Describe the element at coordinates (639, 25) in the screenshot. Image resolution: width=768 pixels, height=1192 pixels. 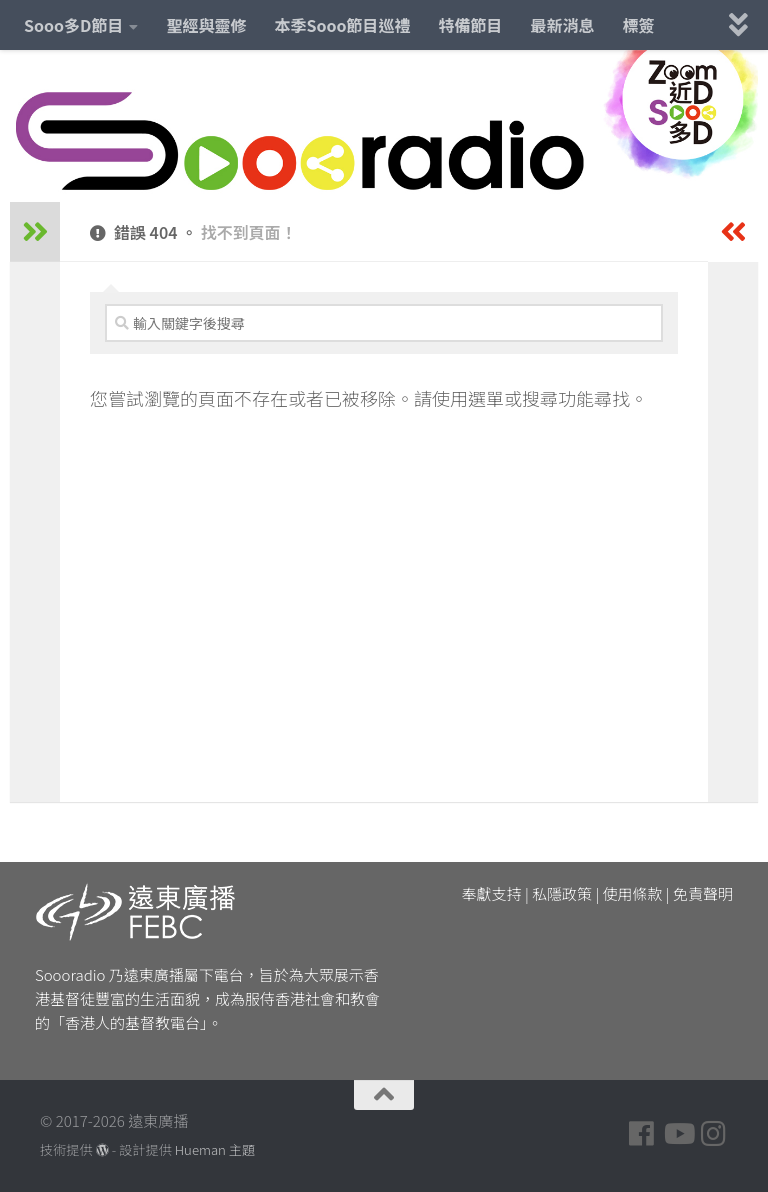
I see `標簽` at that location.